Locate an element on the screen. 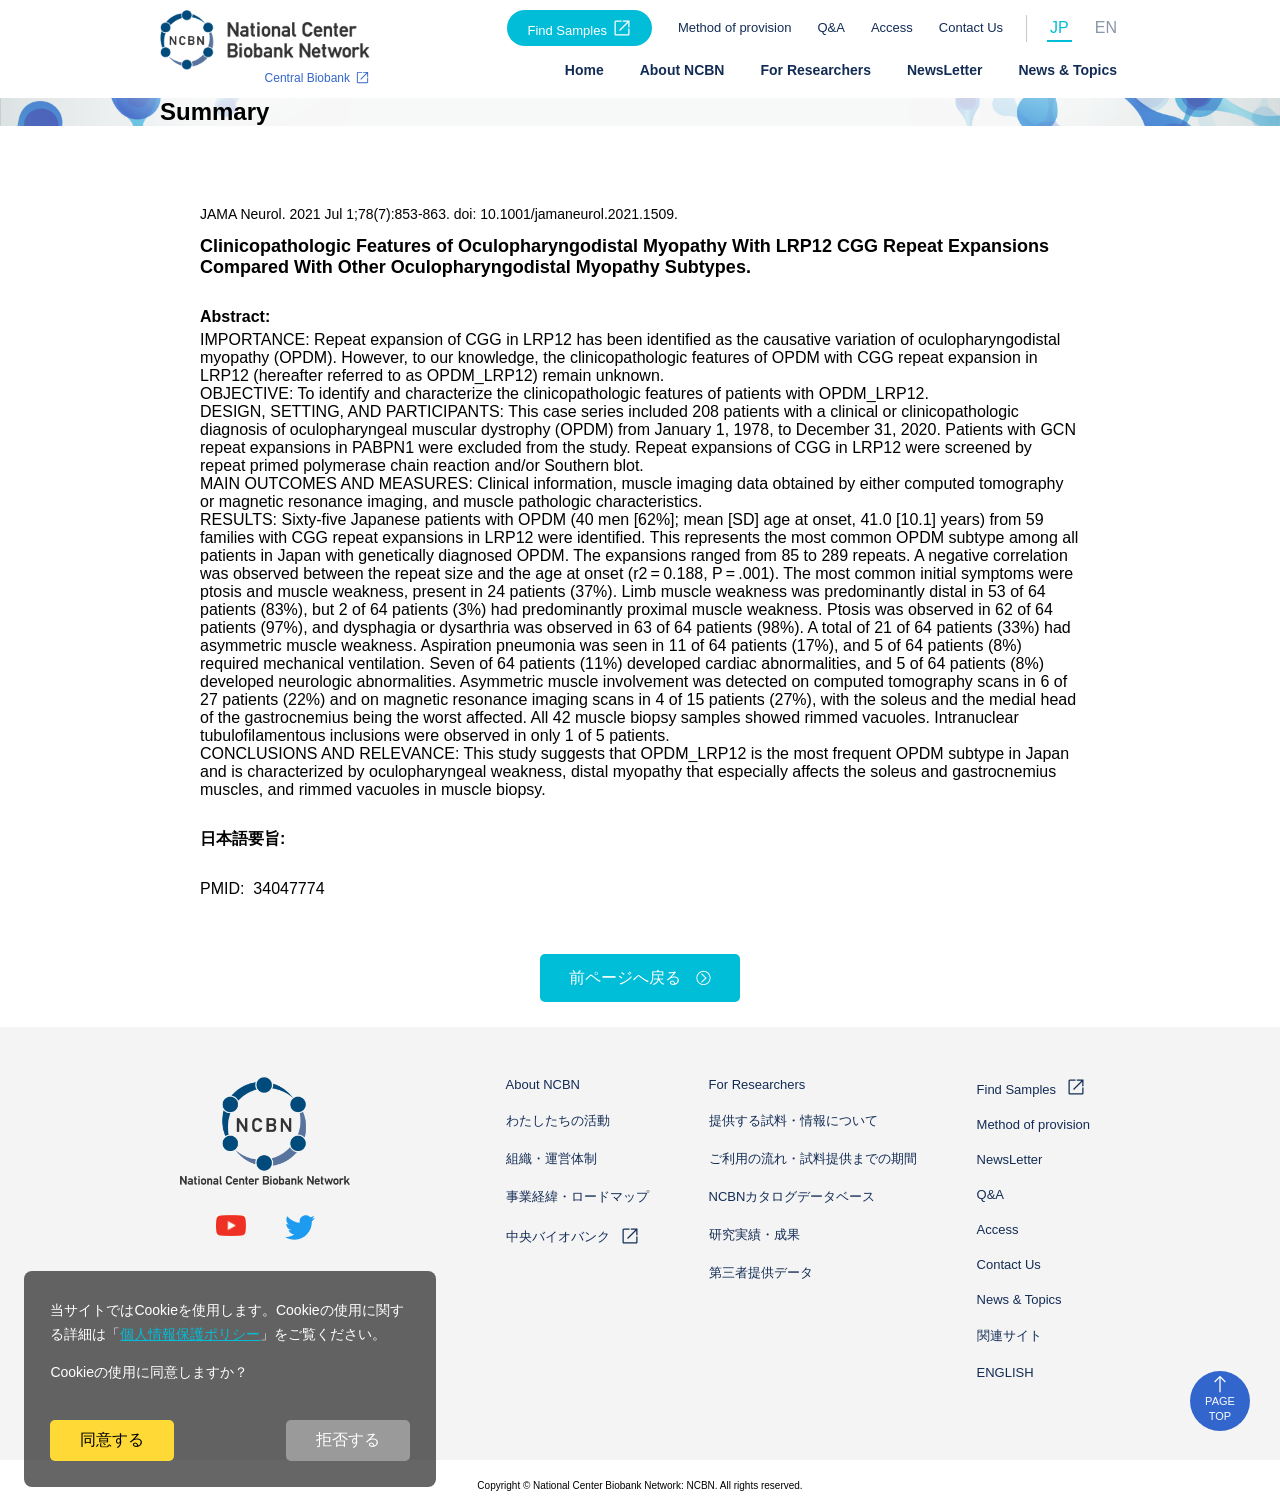 This screenshot has height=1511, width=1280. JP is located at coordinates (1059, 27).